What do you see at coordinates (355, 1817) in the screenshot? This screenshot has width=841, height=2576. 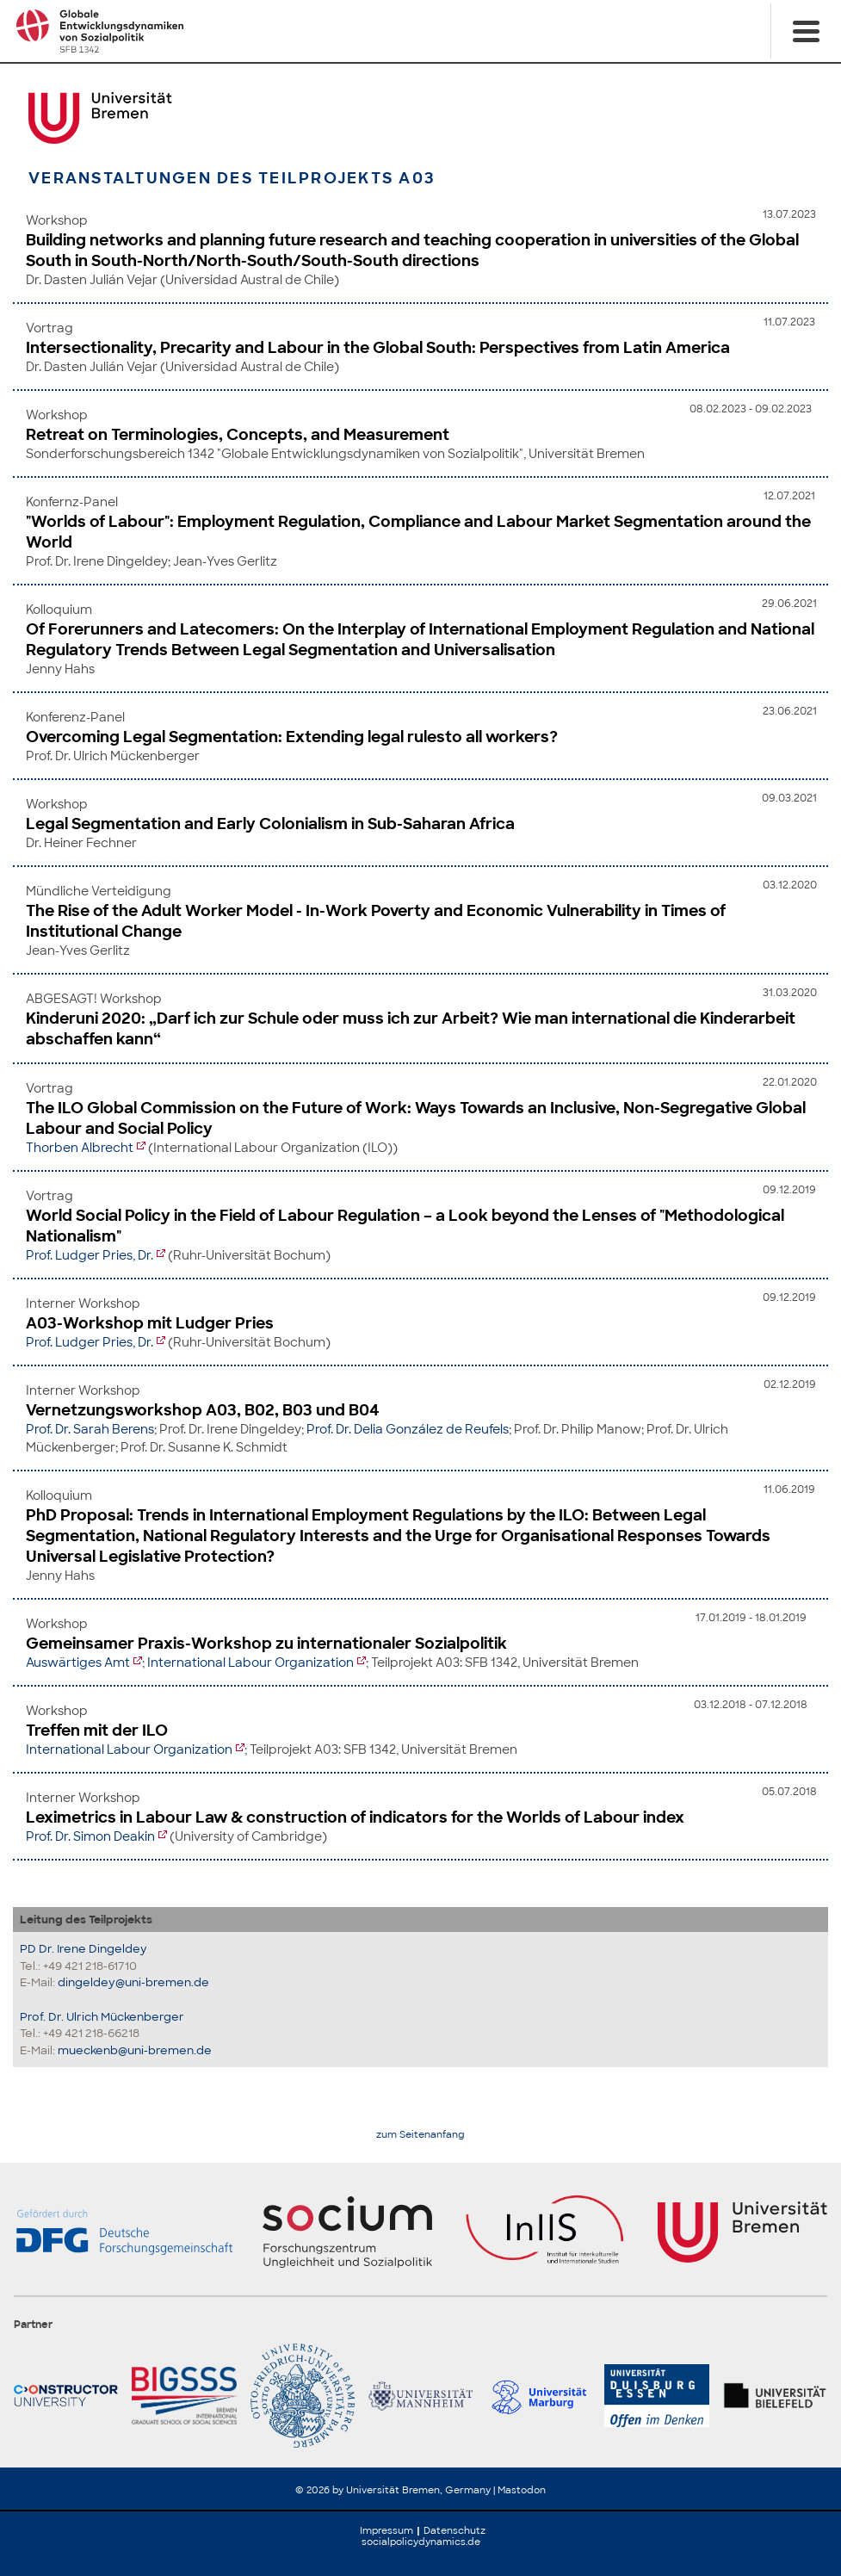 I see `Leximetrics in Labour Law & construction of indicators for the Worlds of Labour index` at bounding box center [355, 1817].